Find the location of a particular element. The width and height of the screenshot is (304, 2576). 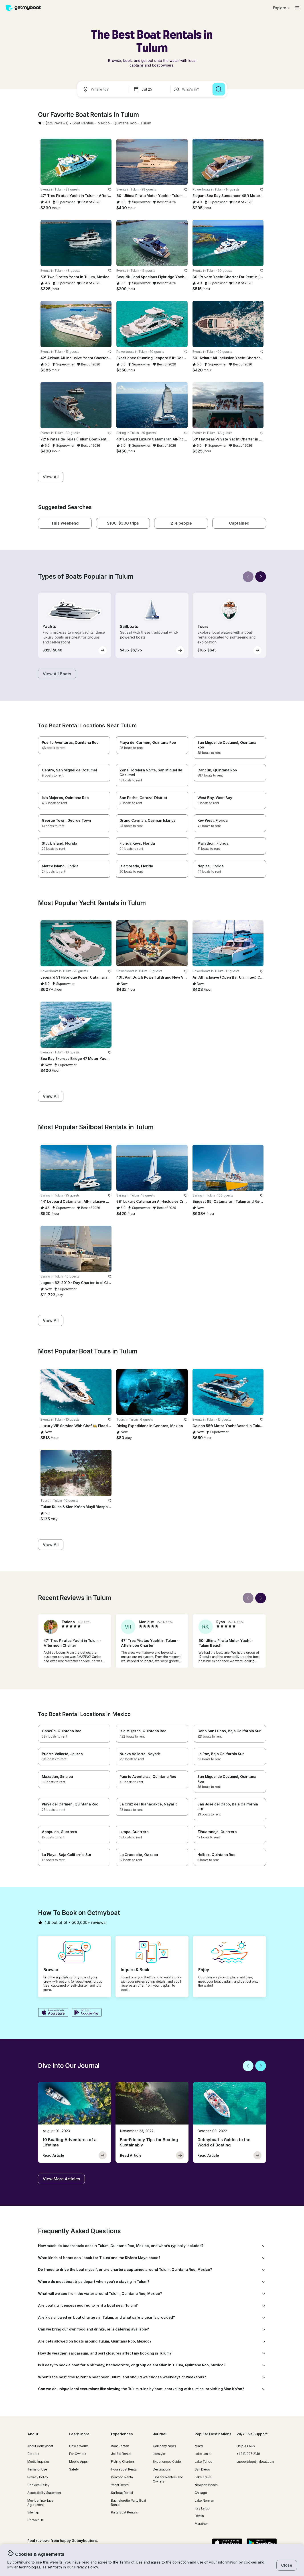

San Diego [button] is located at coordinates (202, 2469).